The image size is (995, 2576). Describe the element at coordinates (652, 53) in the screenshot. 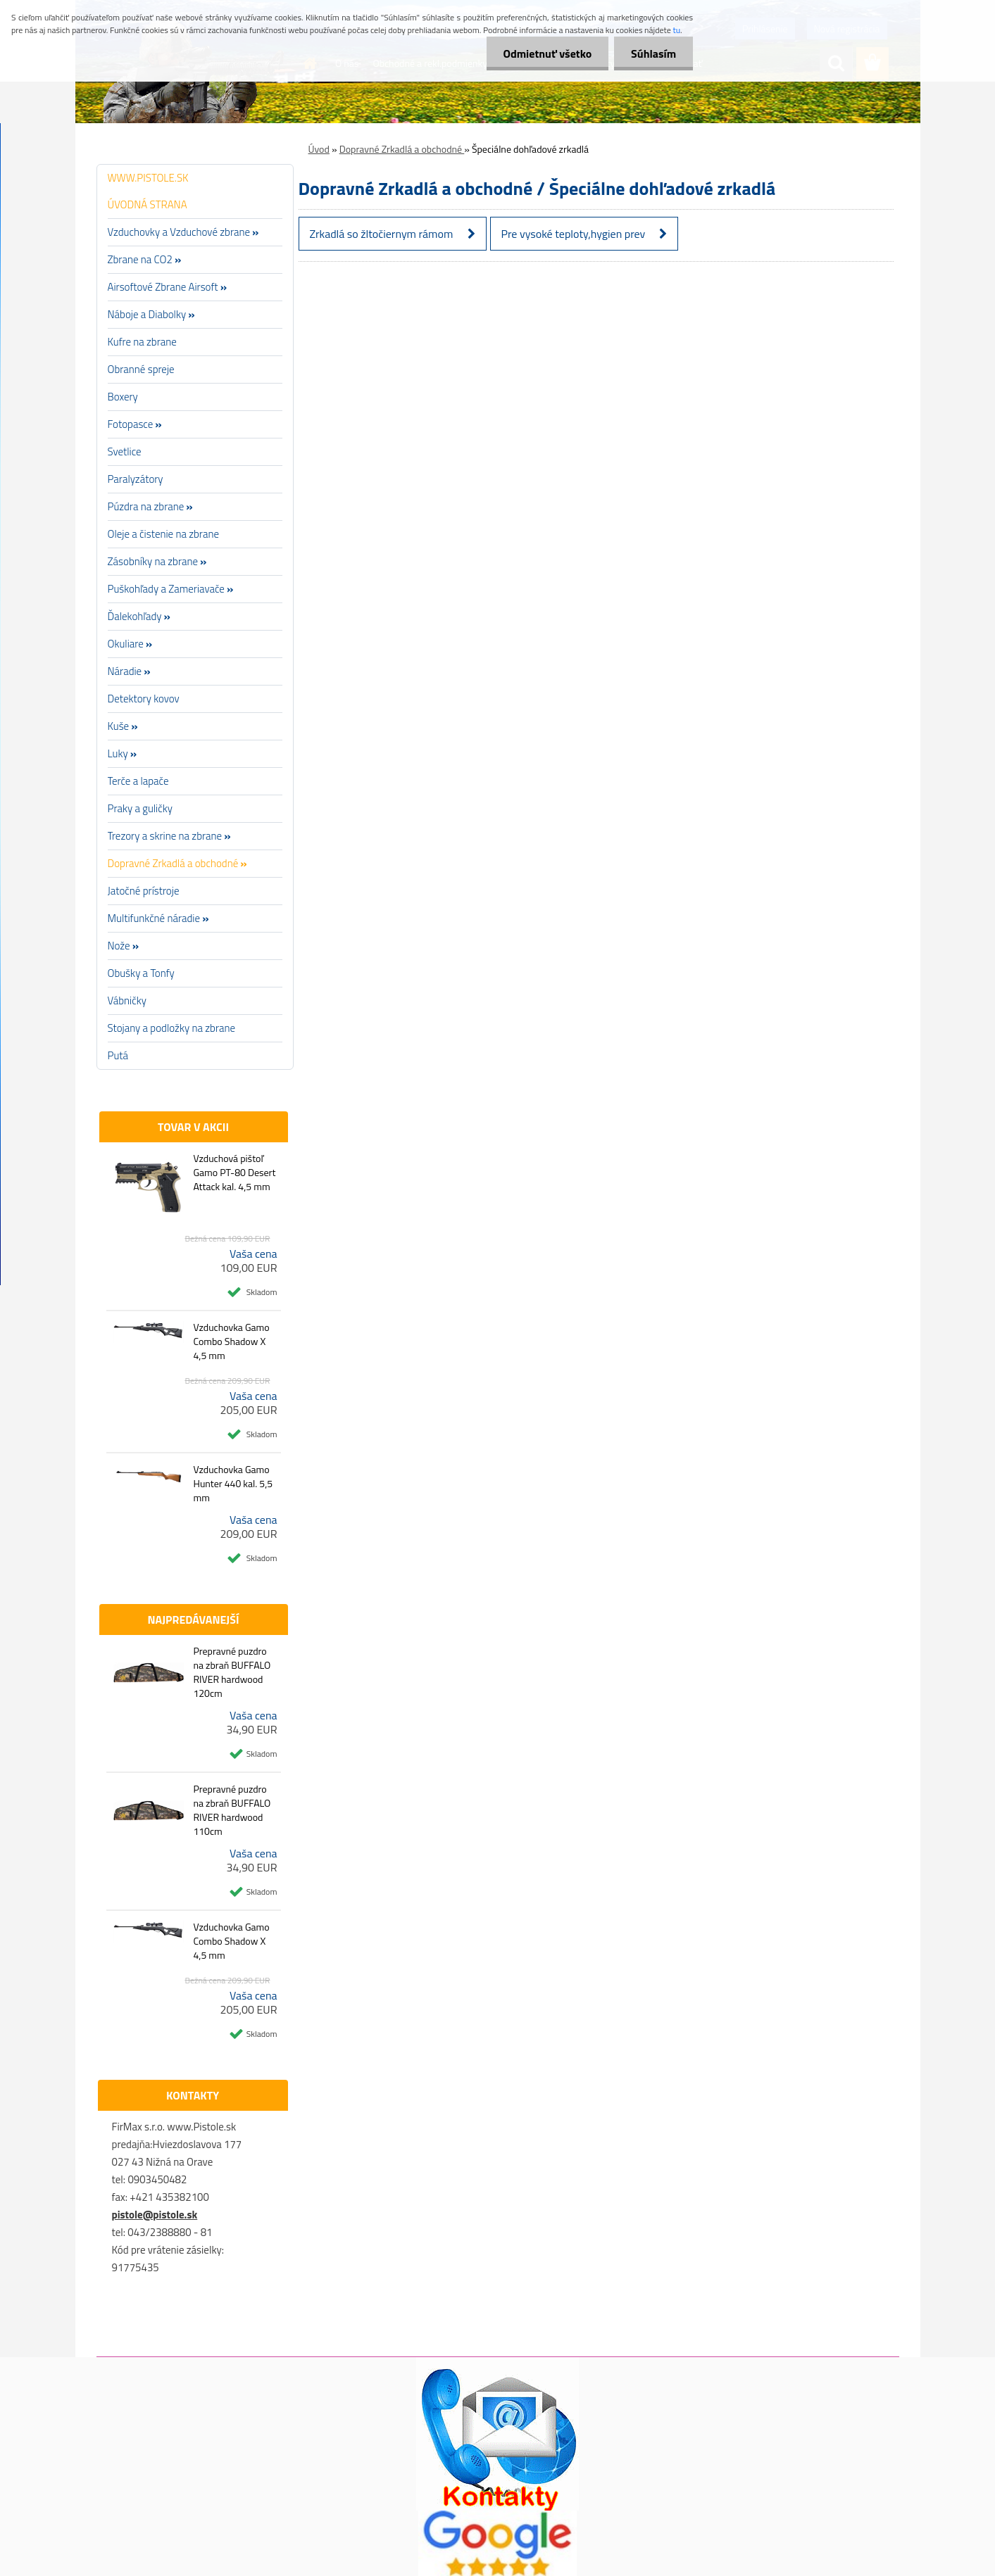

I see `Súhlasím` at that location.